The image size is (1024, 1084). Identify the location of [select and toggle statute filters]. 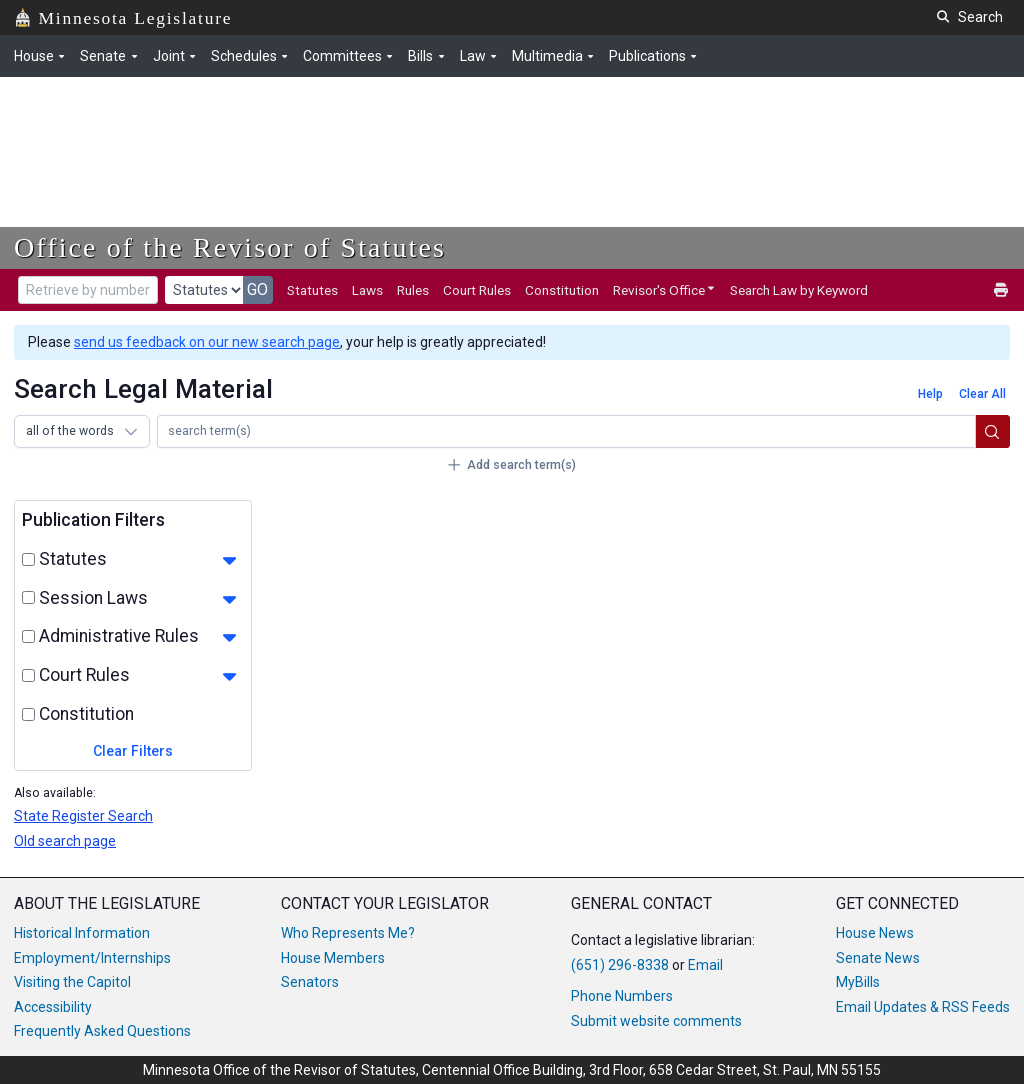
(28, 559).